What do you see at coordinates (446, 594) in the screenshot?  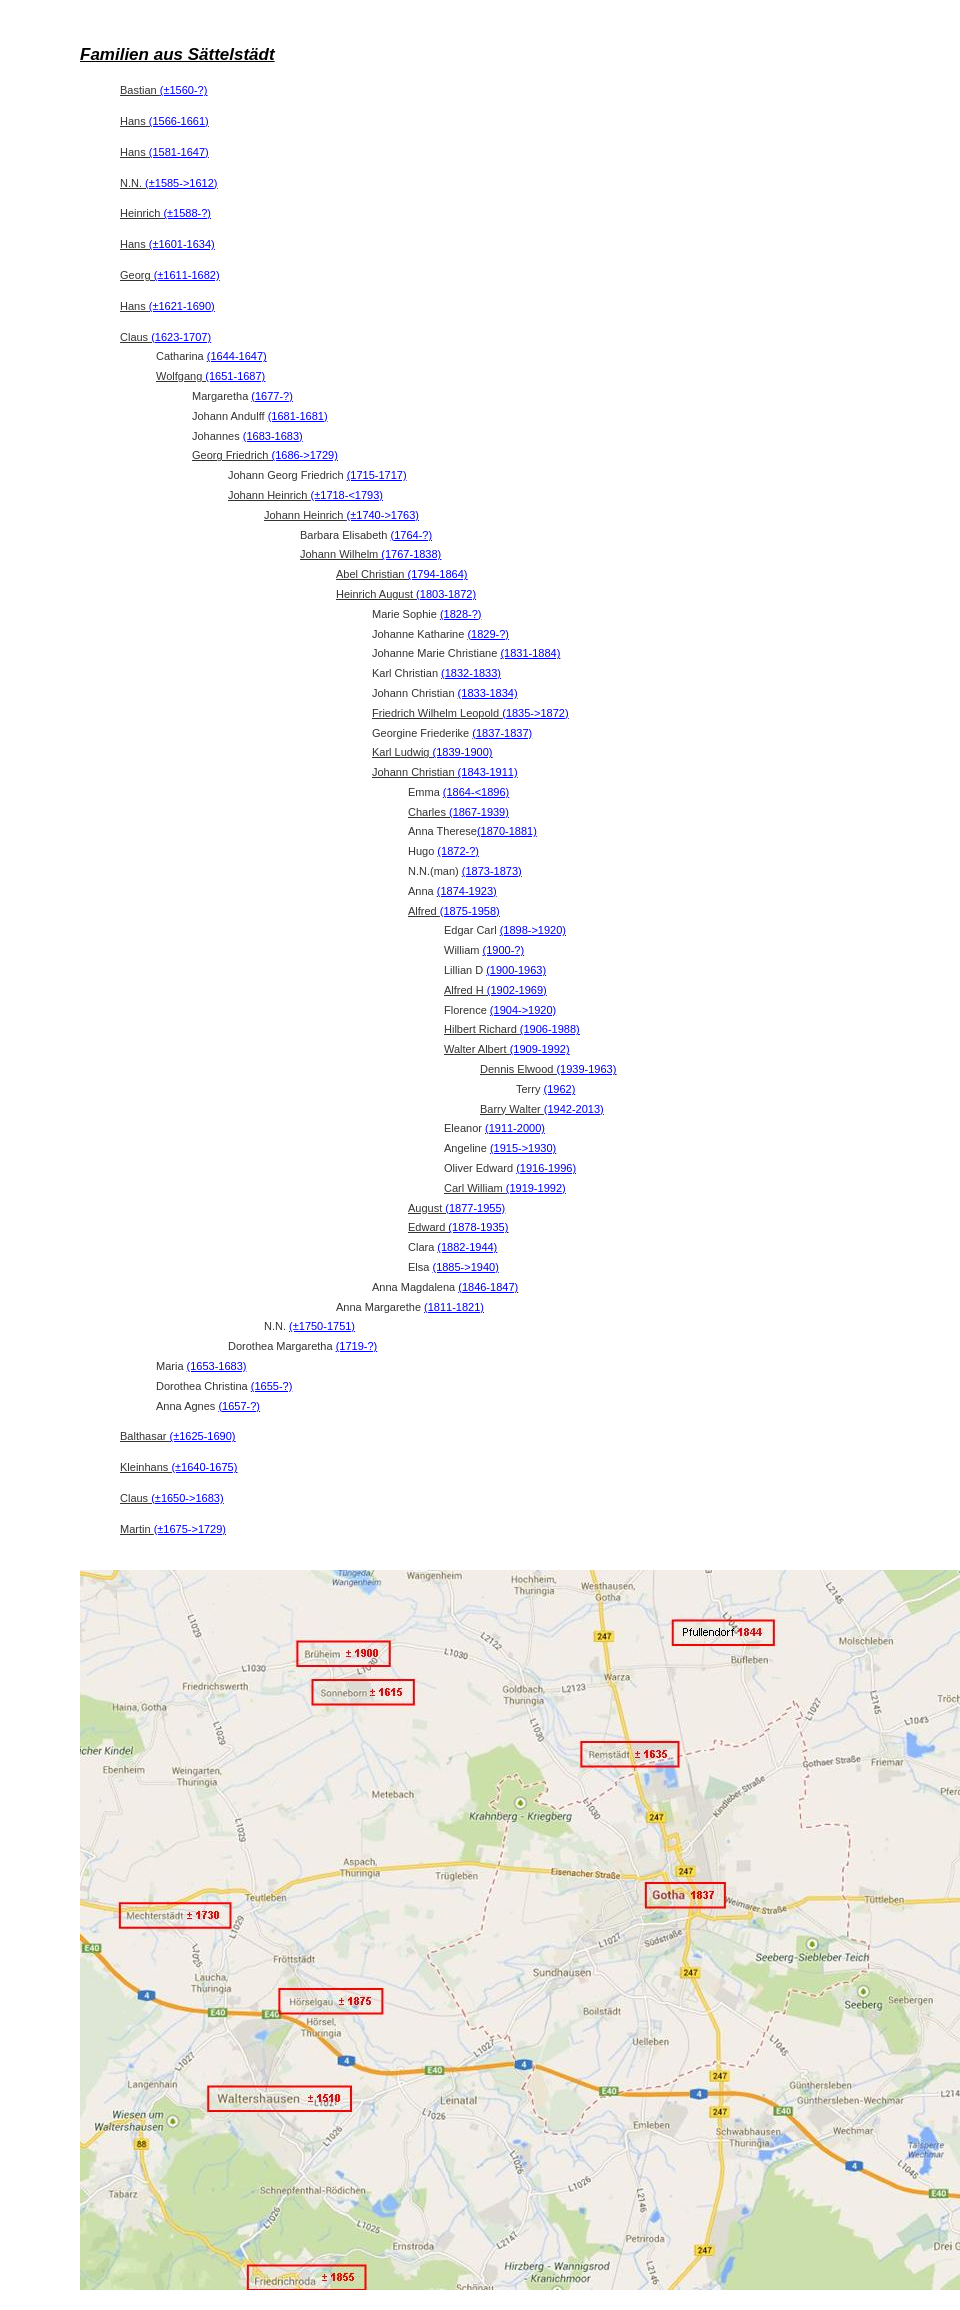 I see `(1803-1872)` at bounding box center [446, 594].